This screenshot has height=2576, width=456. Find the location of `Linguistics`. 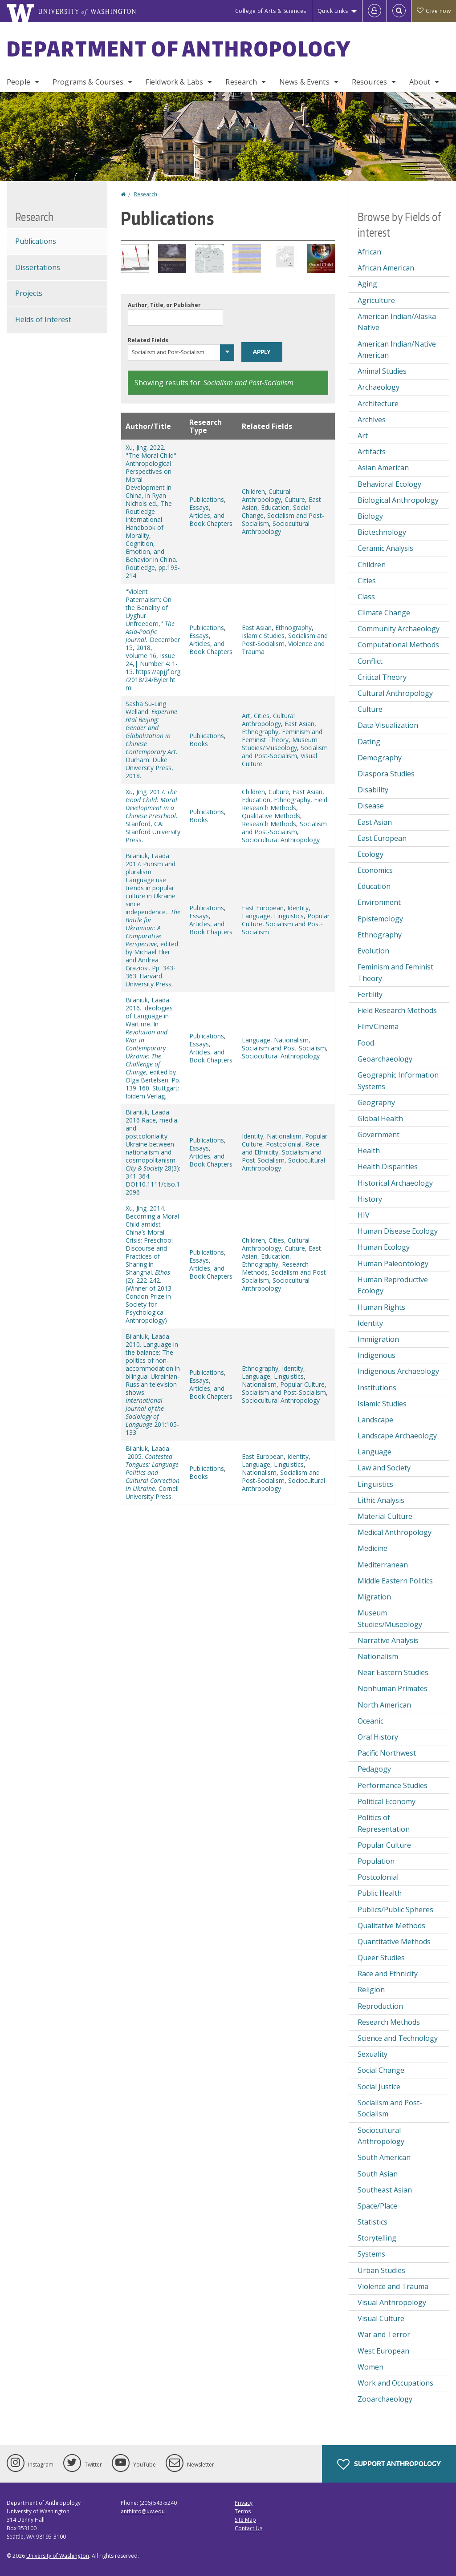

Linguistics is located at coordinates (289, 916).